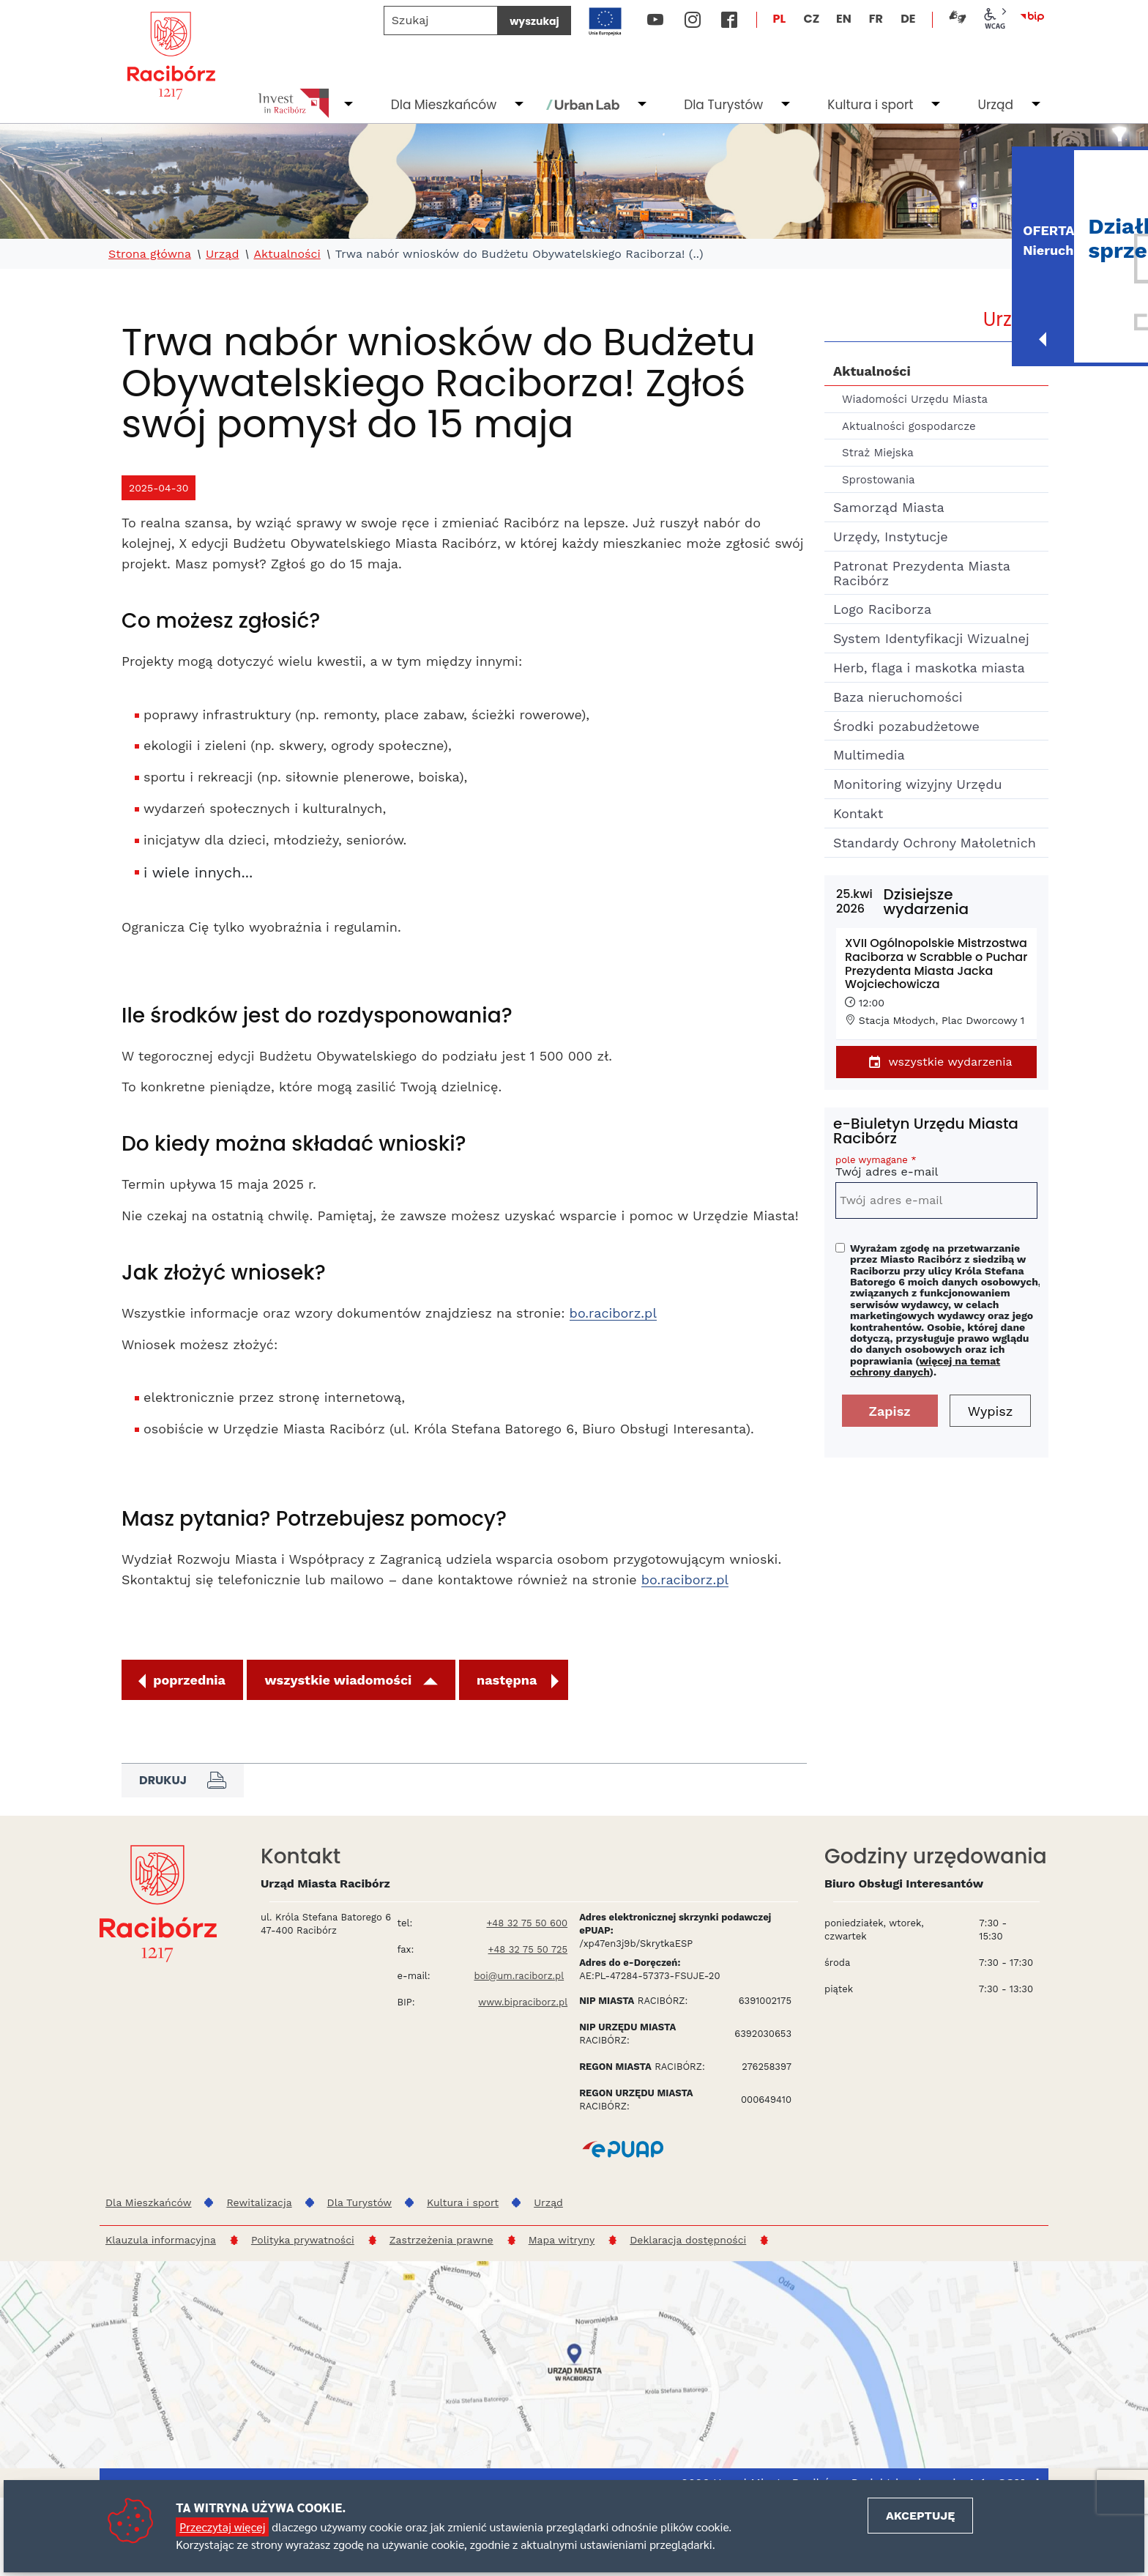 The image size is (1148, 2576). I want to click on FR, so click(876, 18).